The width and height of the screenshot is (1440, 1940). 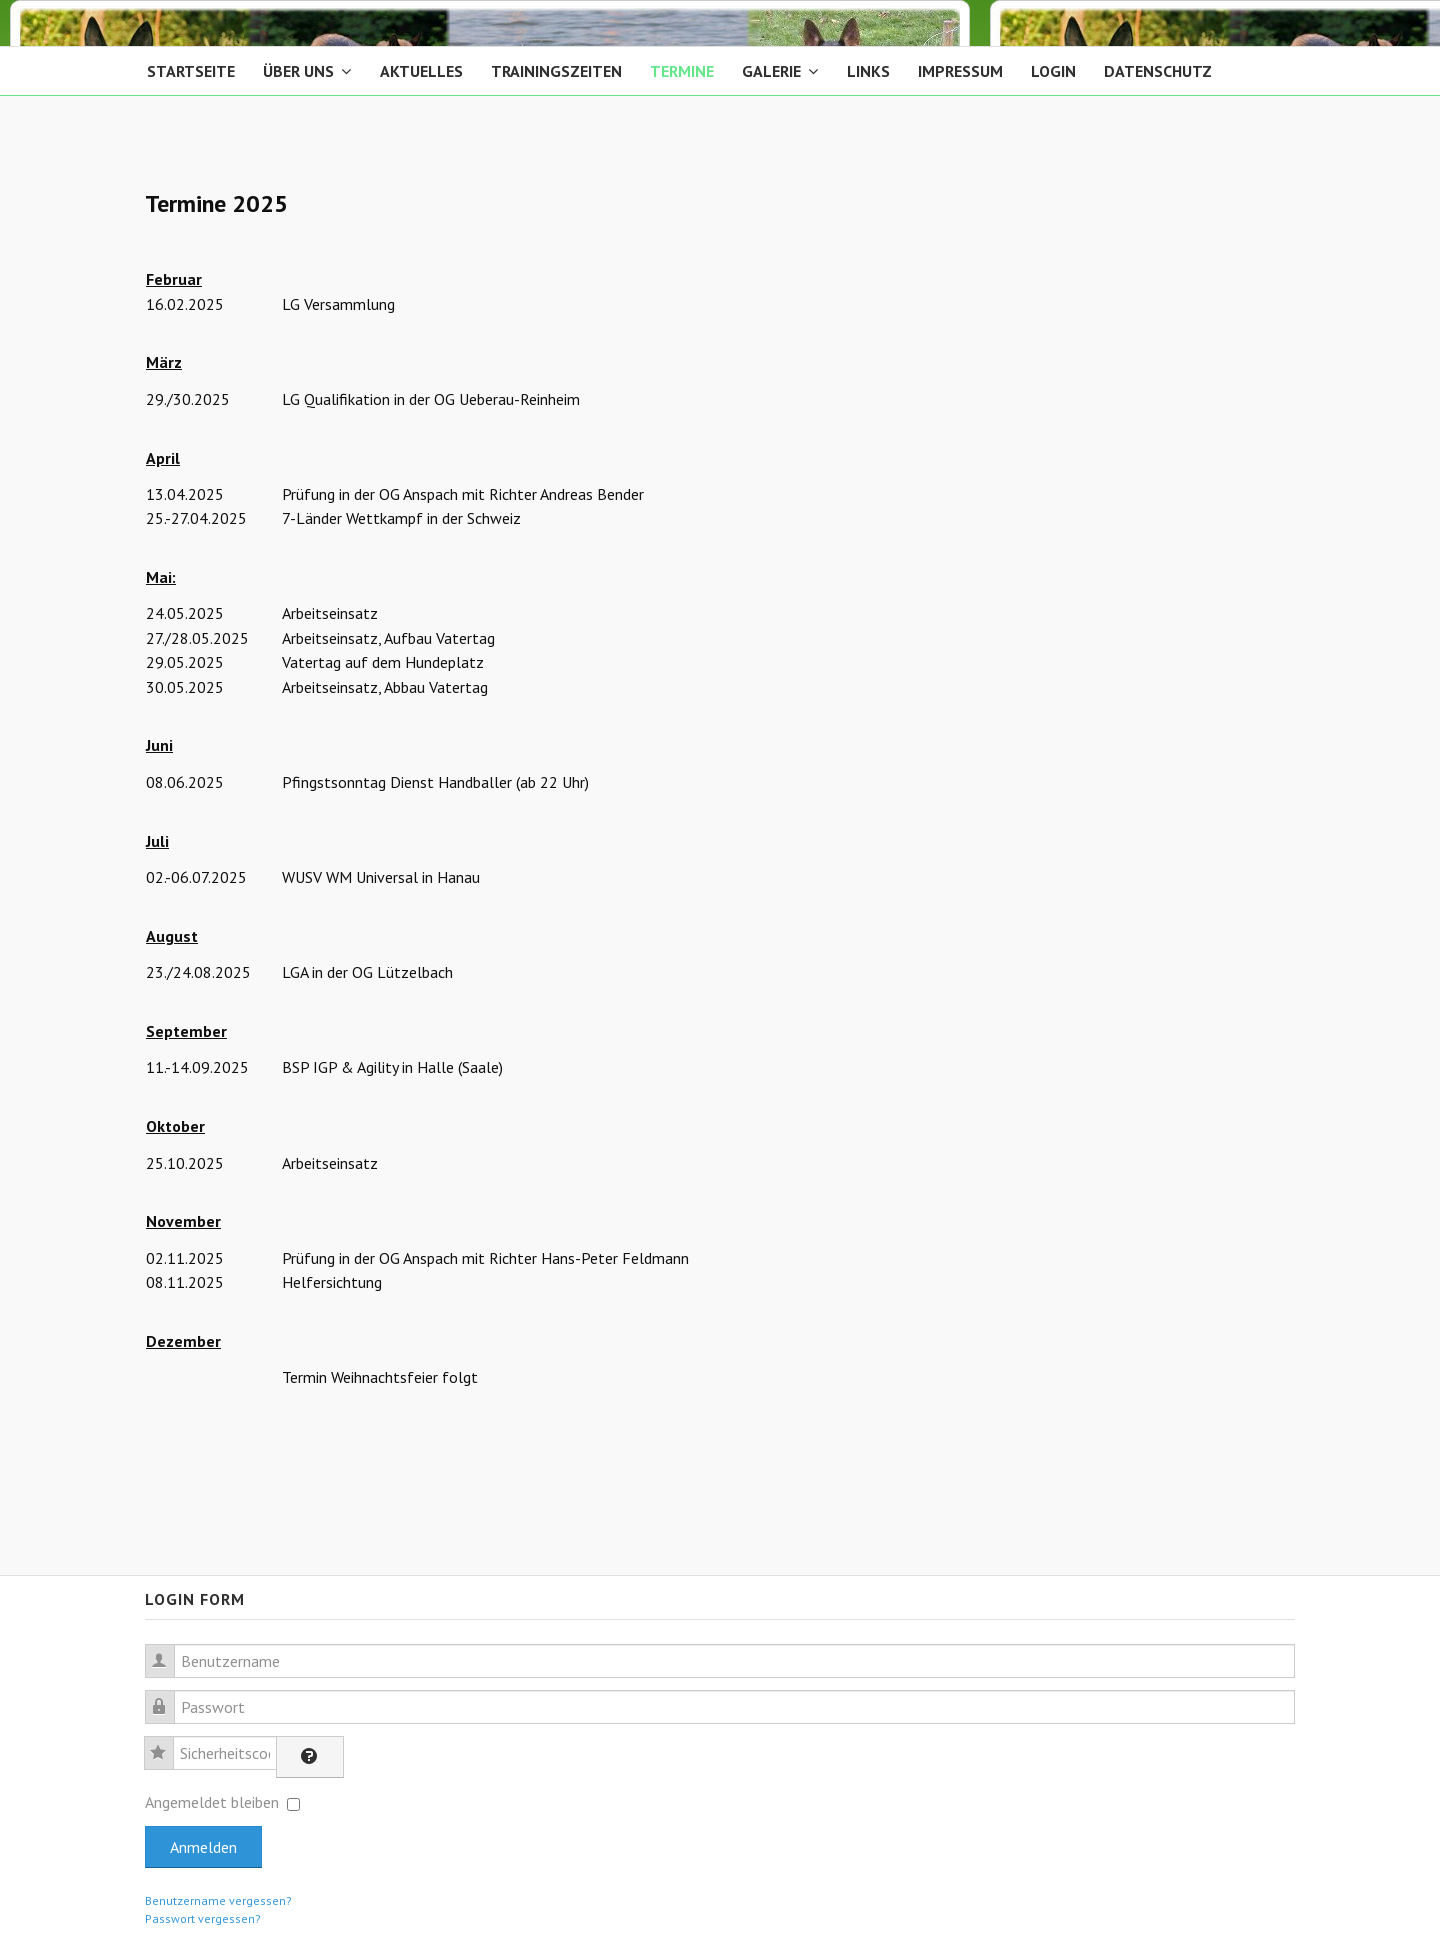 I want to click on Anmelden, so click(x=203, y=1847).